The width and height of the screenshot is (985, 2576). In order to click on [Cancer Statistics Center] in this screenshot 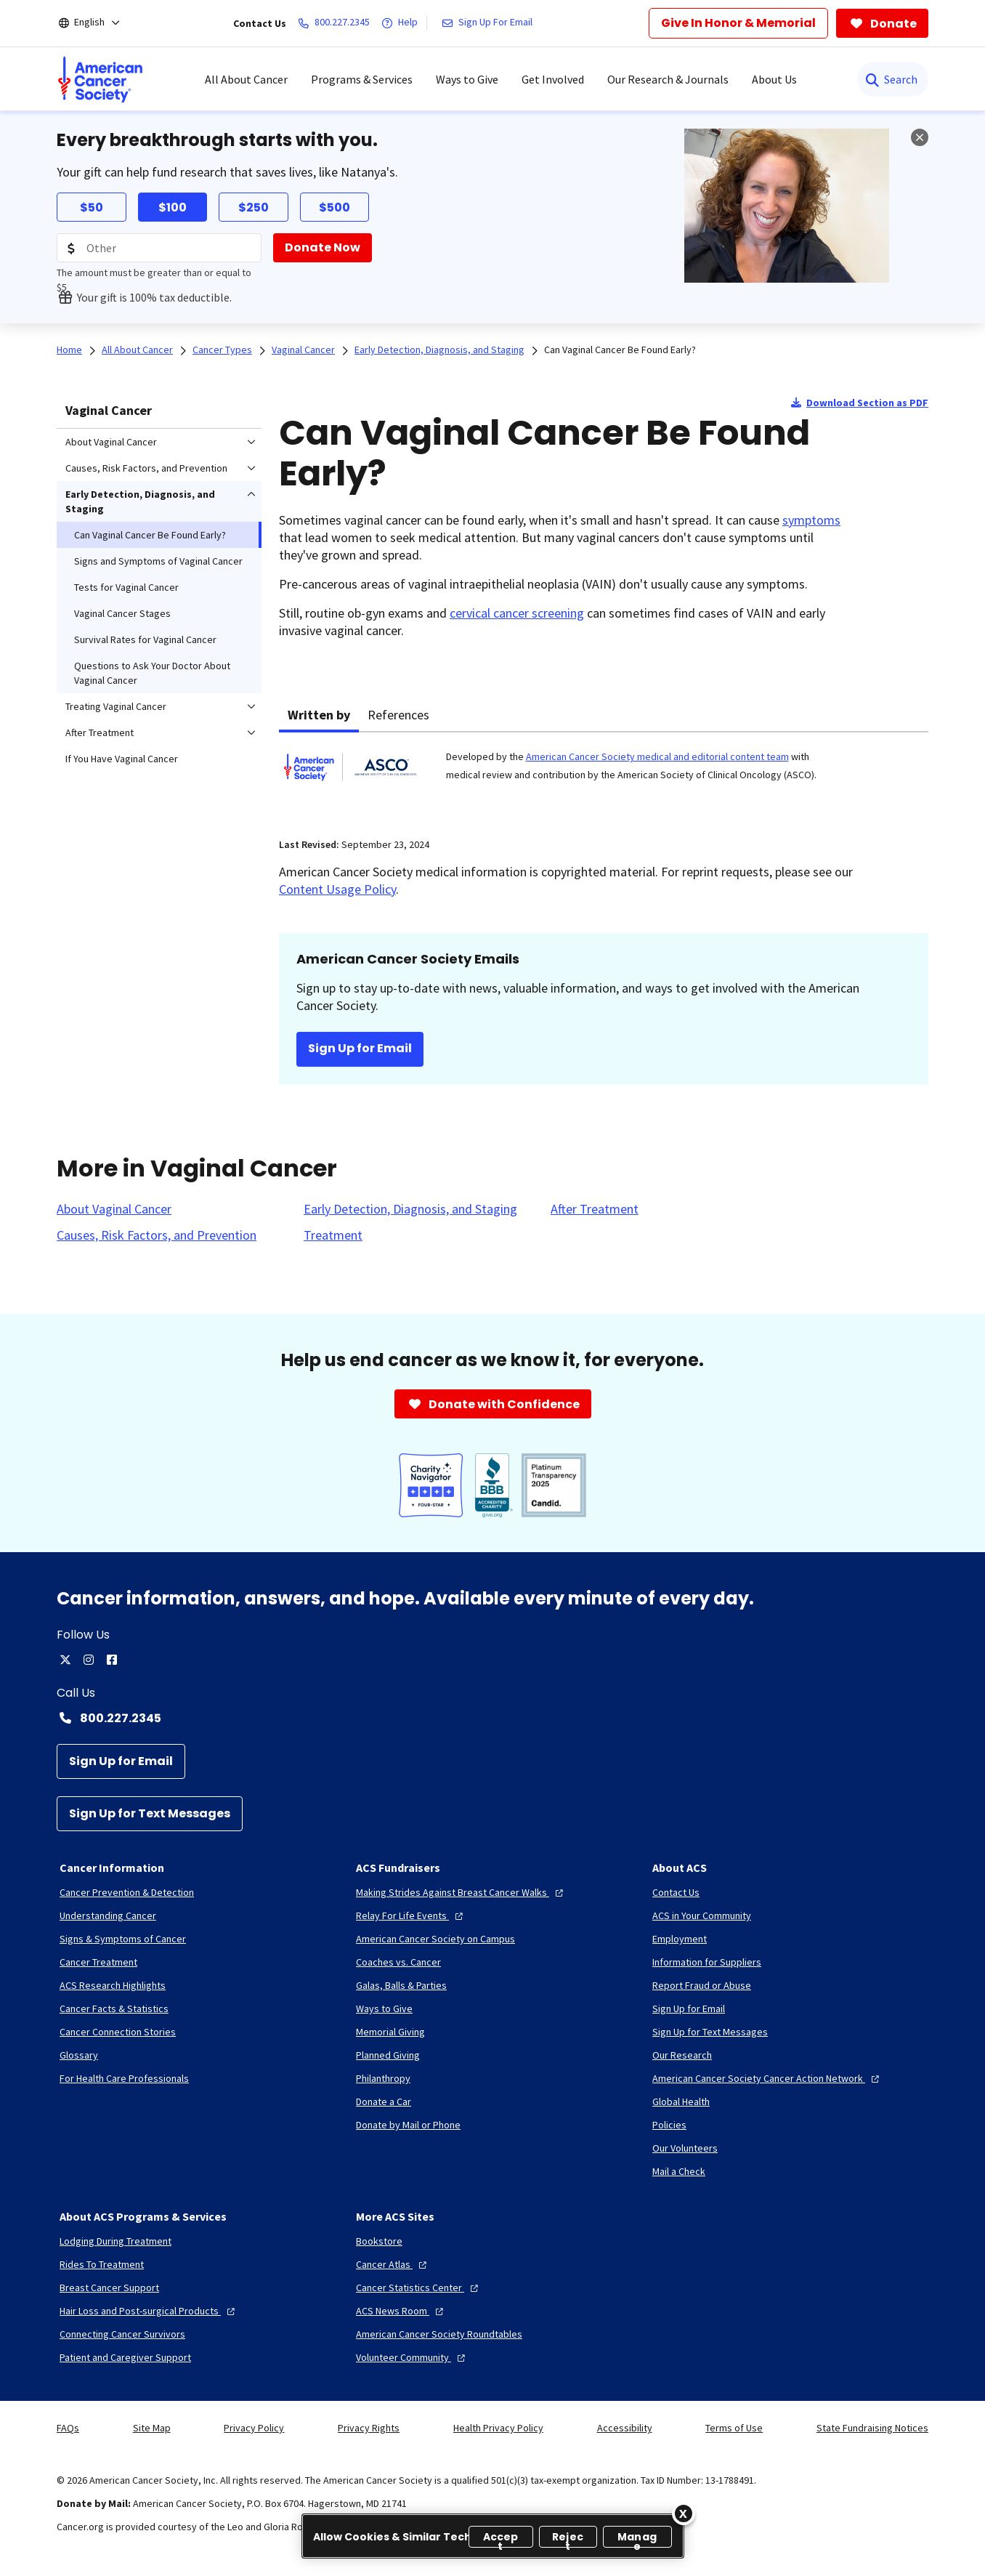, I will do `click(419, 2287)`.